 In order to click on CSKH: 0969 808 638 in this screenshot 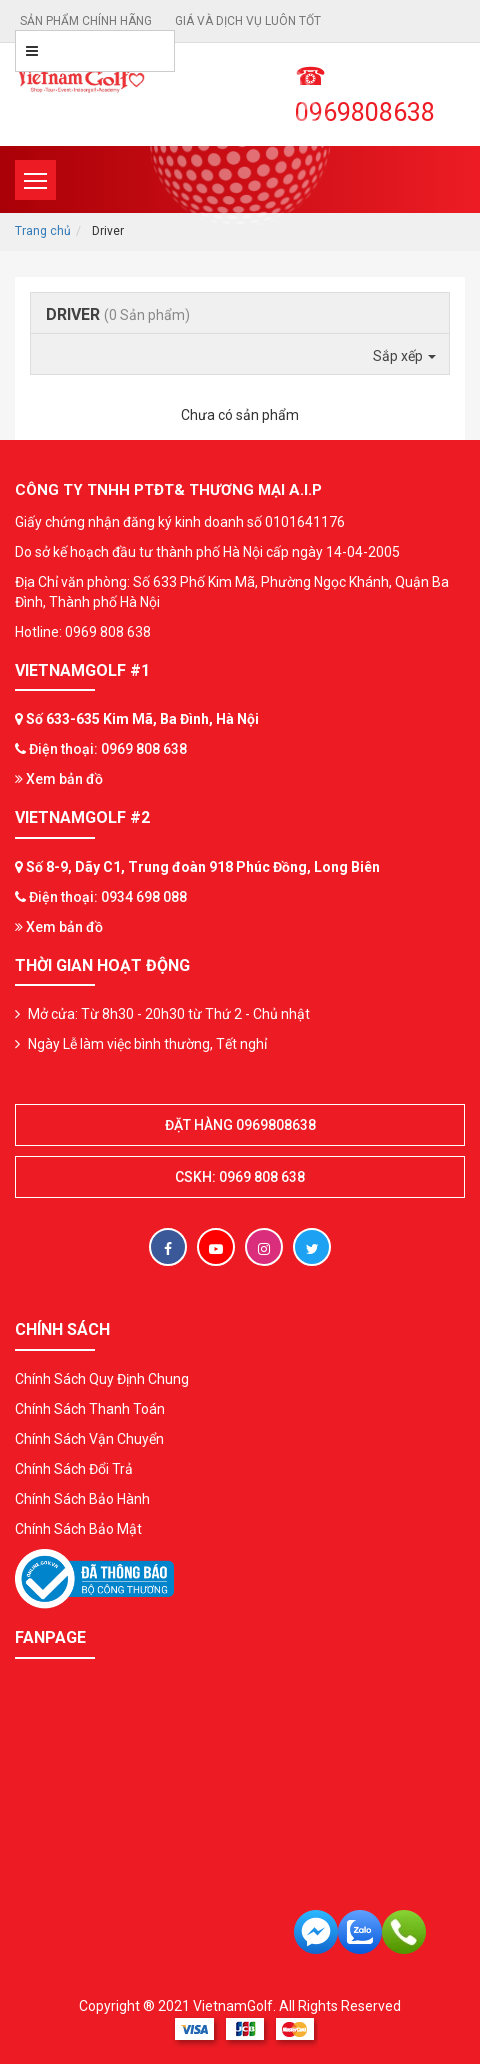, I will do `click(240, 1177)`.